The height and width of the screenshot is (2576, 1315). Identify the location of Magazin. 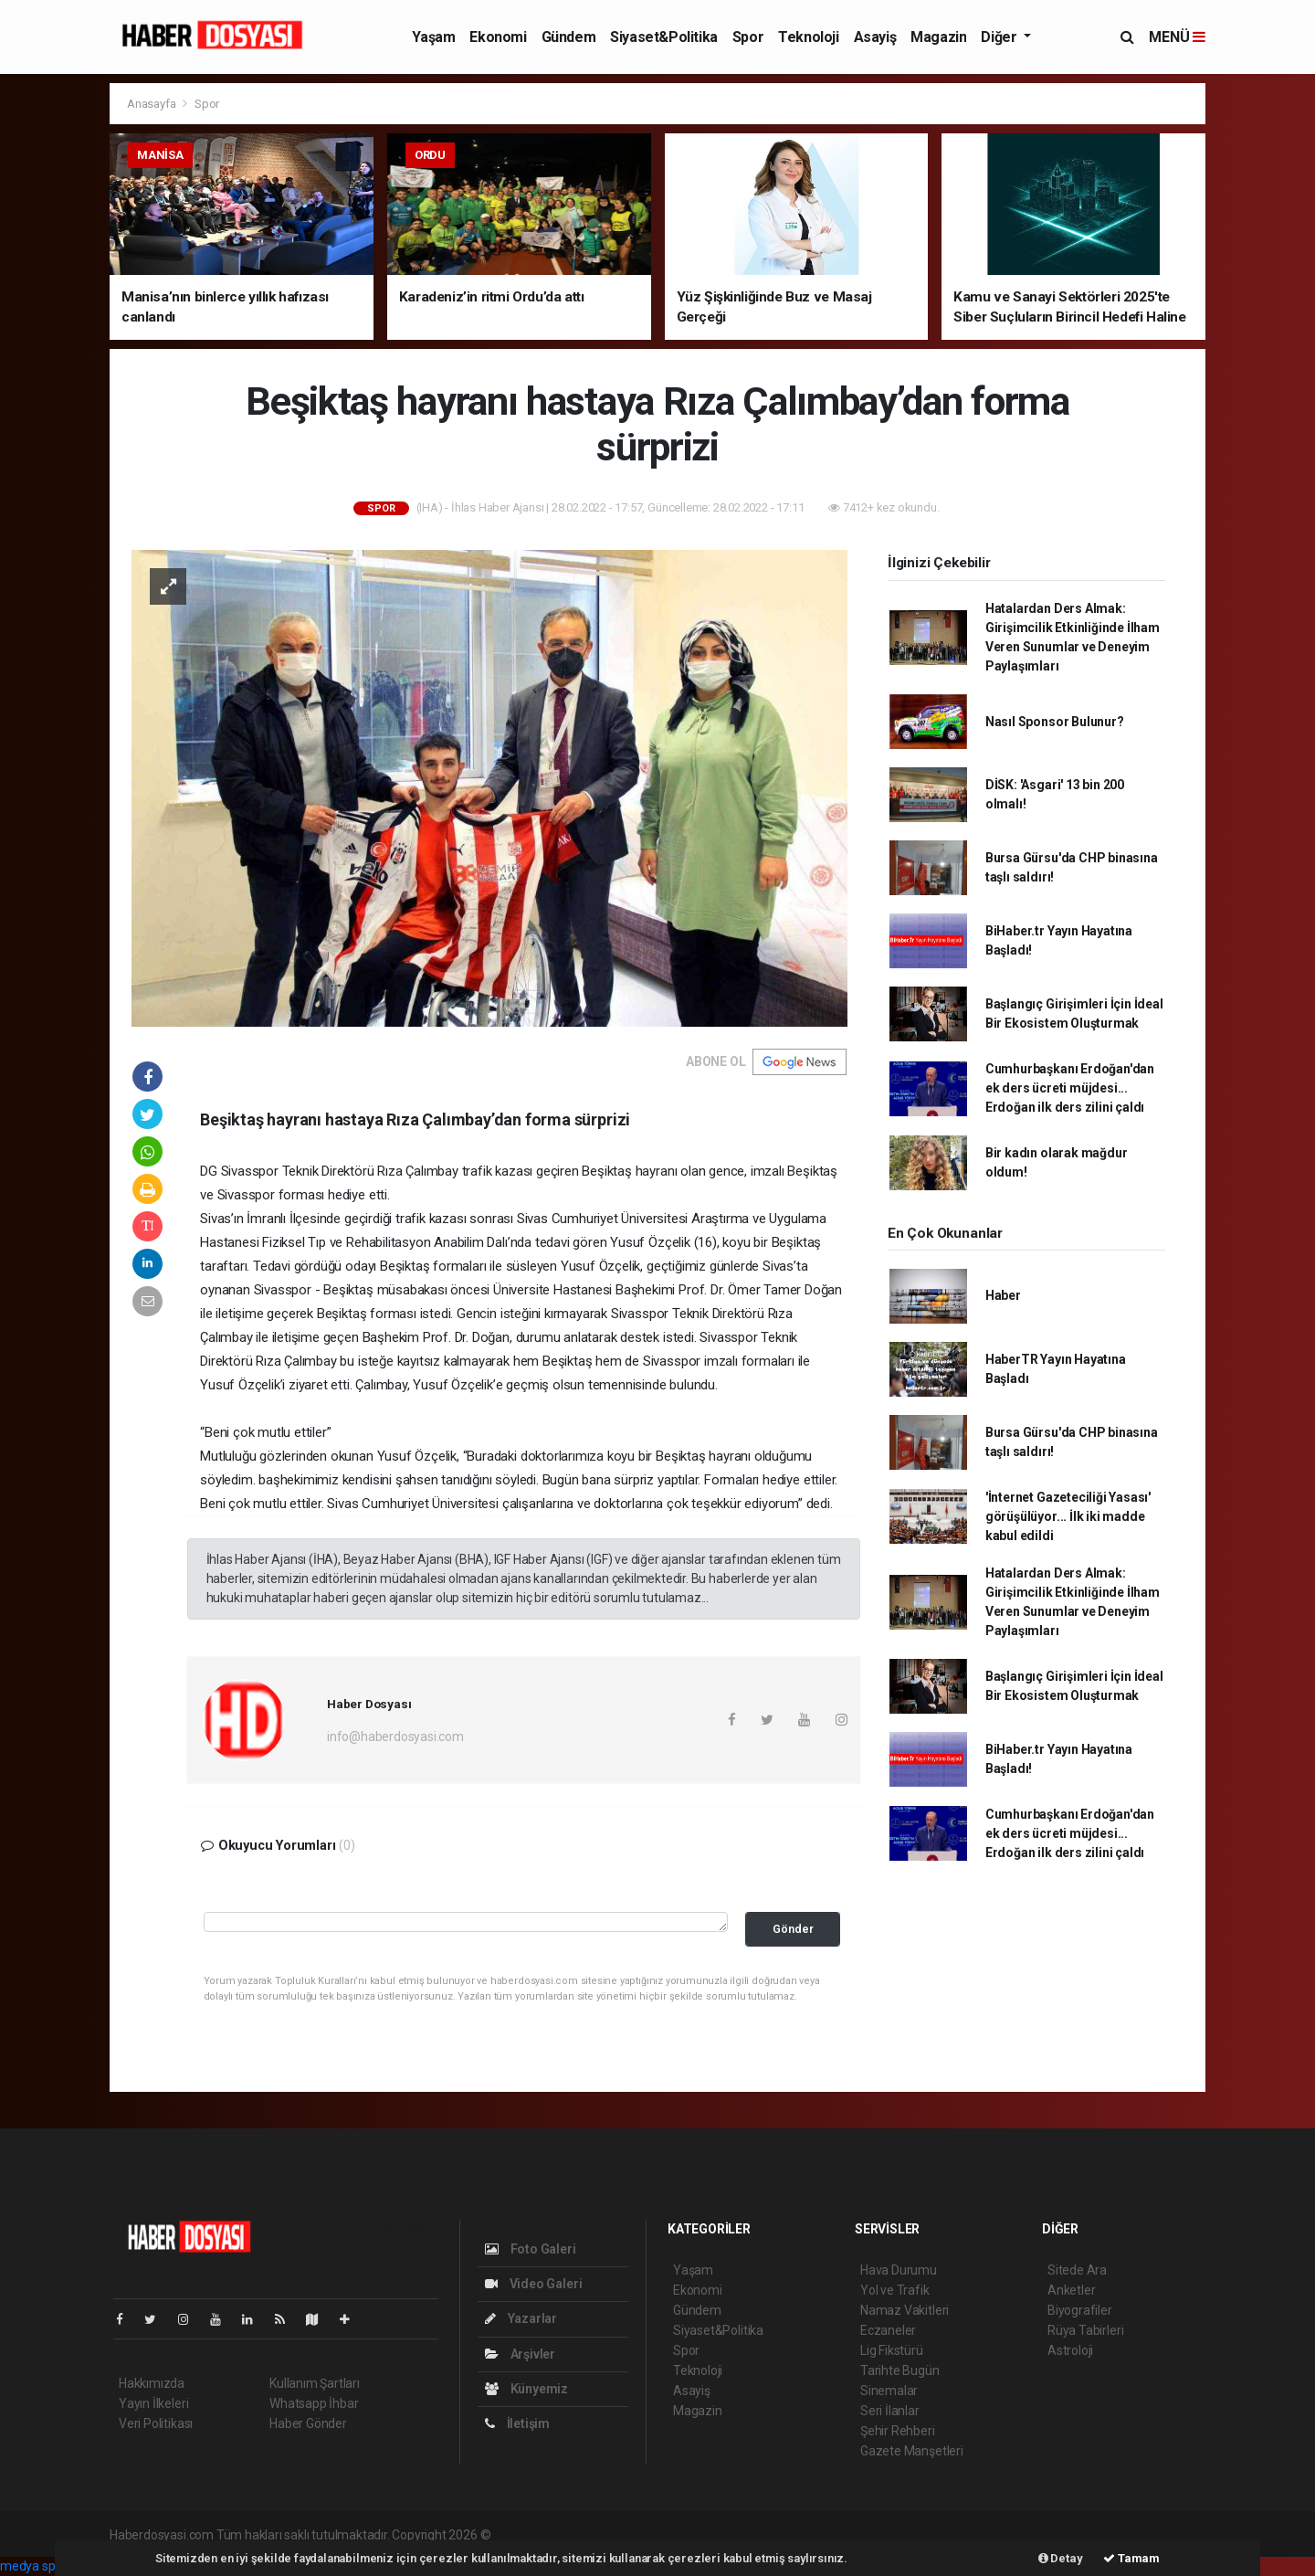
(938, 37).